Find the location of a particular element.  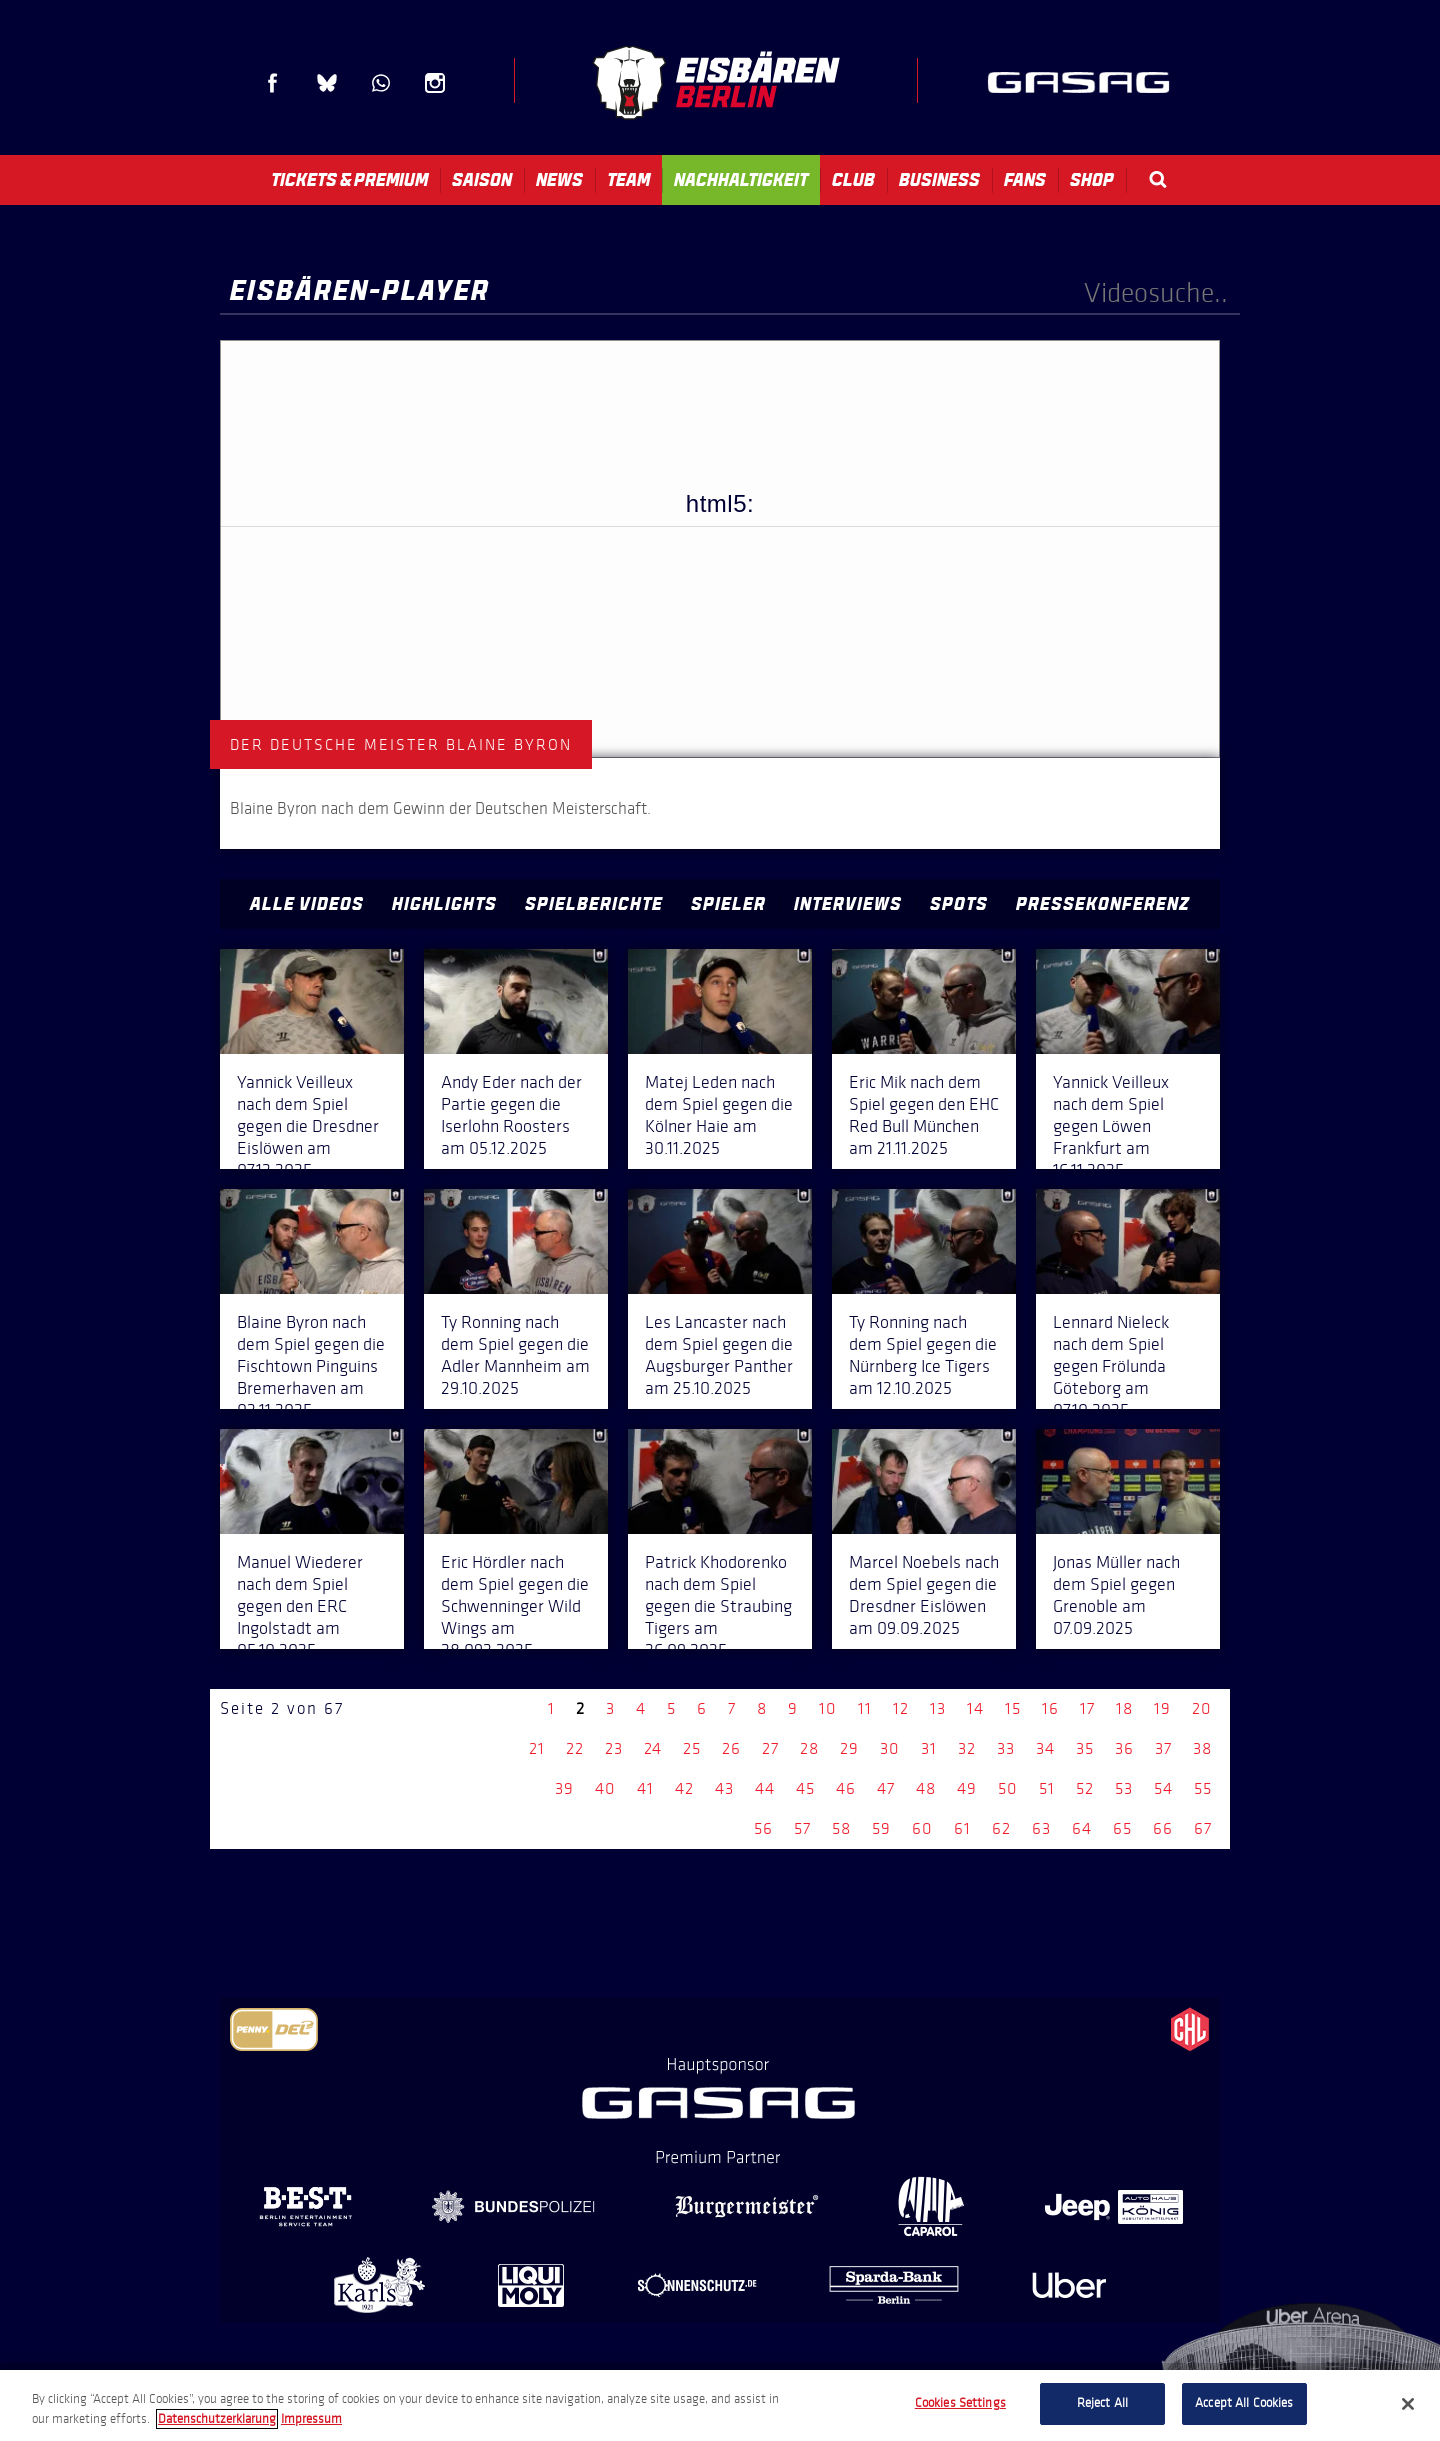

Accept All Cookies is located at coordinates (1244, 2403).